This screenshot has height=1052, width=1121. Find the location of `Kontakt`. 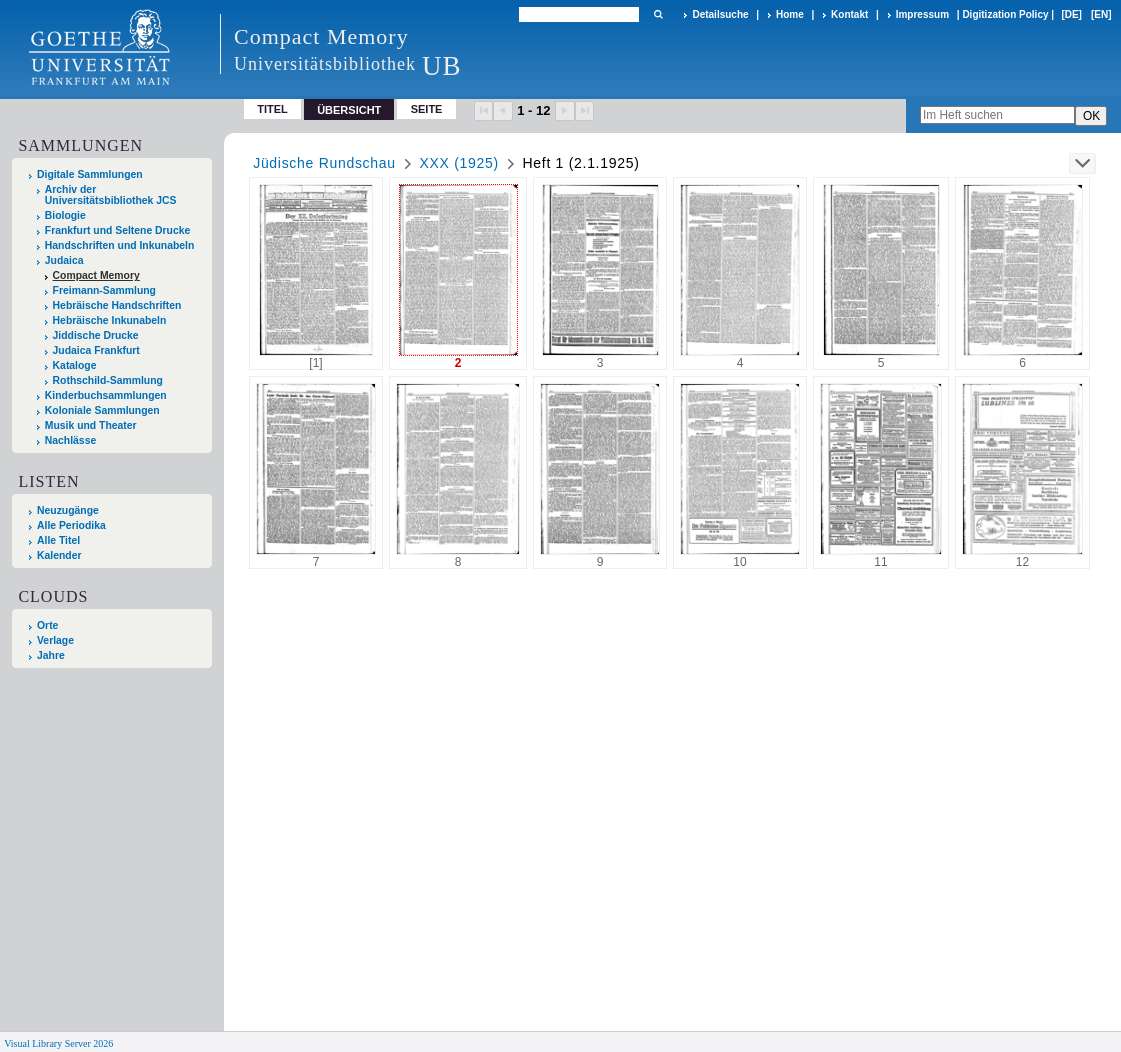

Kontakt is located at coordinates (849, 14).